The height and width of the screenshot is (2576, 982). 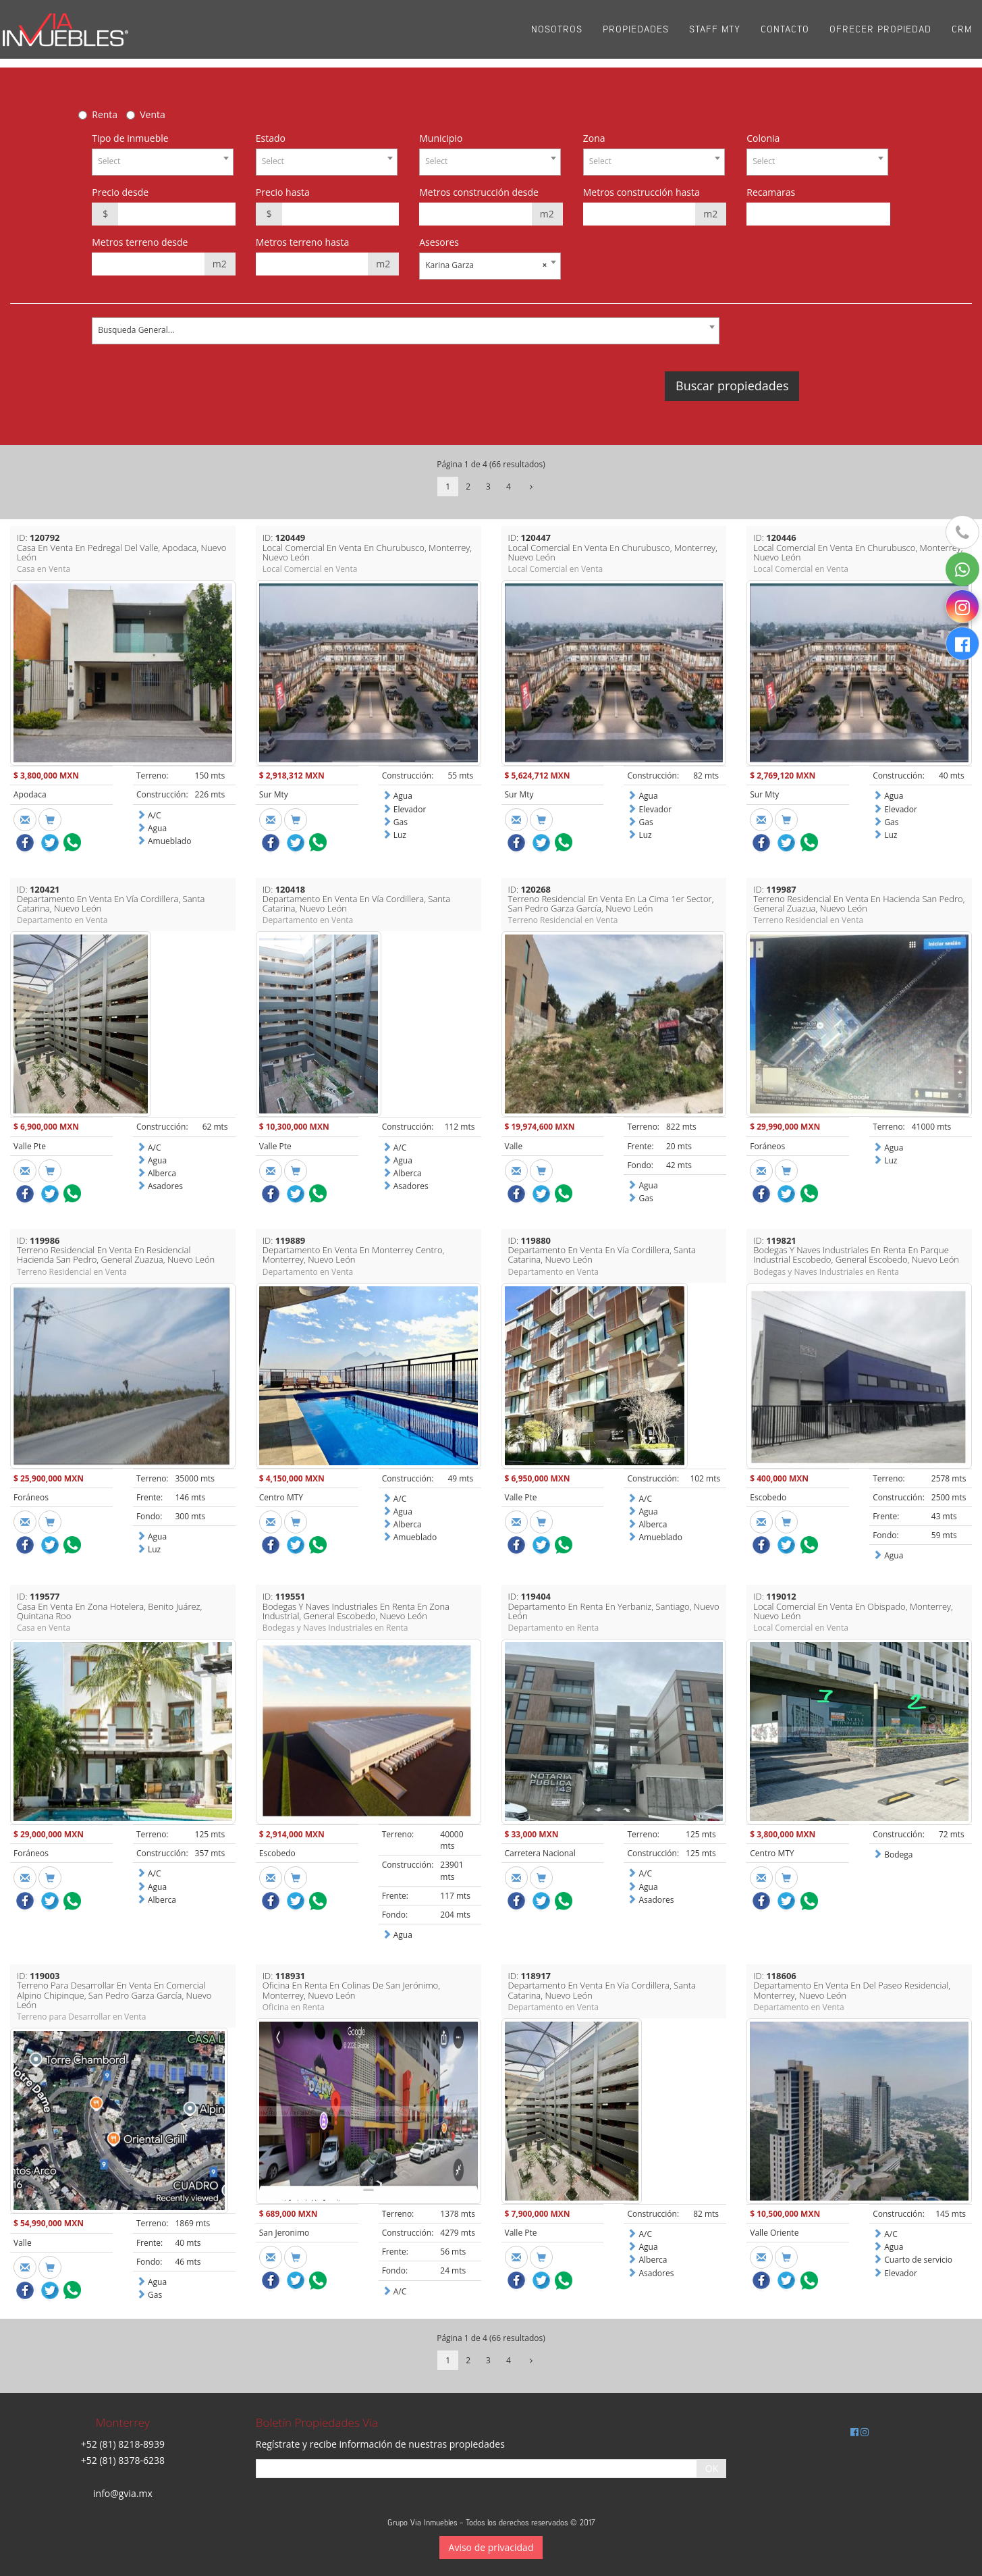 What do you see at coordinates (962, 33) in the screenshot?
I see `CRM` at bounding box center [962, 33].